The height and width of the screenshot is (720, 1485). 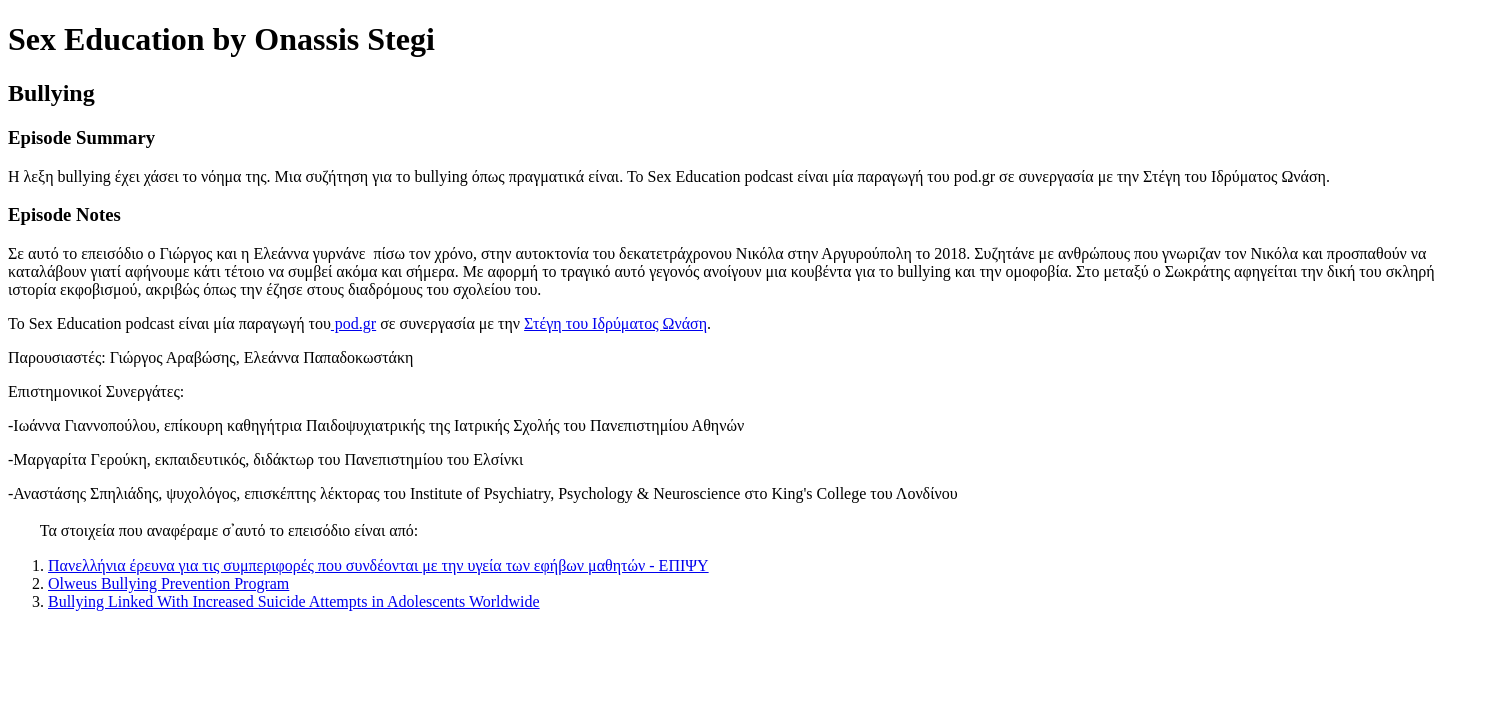 What do you see at coordinates (378, 565) in the screenshot?
I see `Πανελλήνια έρευνα για τις συμπεριφορές που συνδέονται με την υγεία των εφήβων μαθητών - ΕΠΙΨΥ` at bounding box center [378, 565].